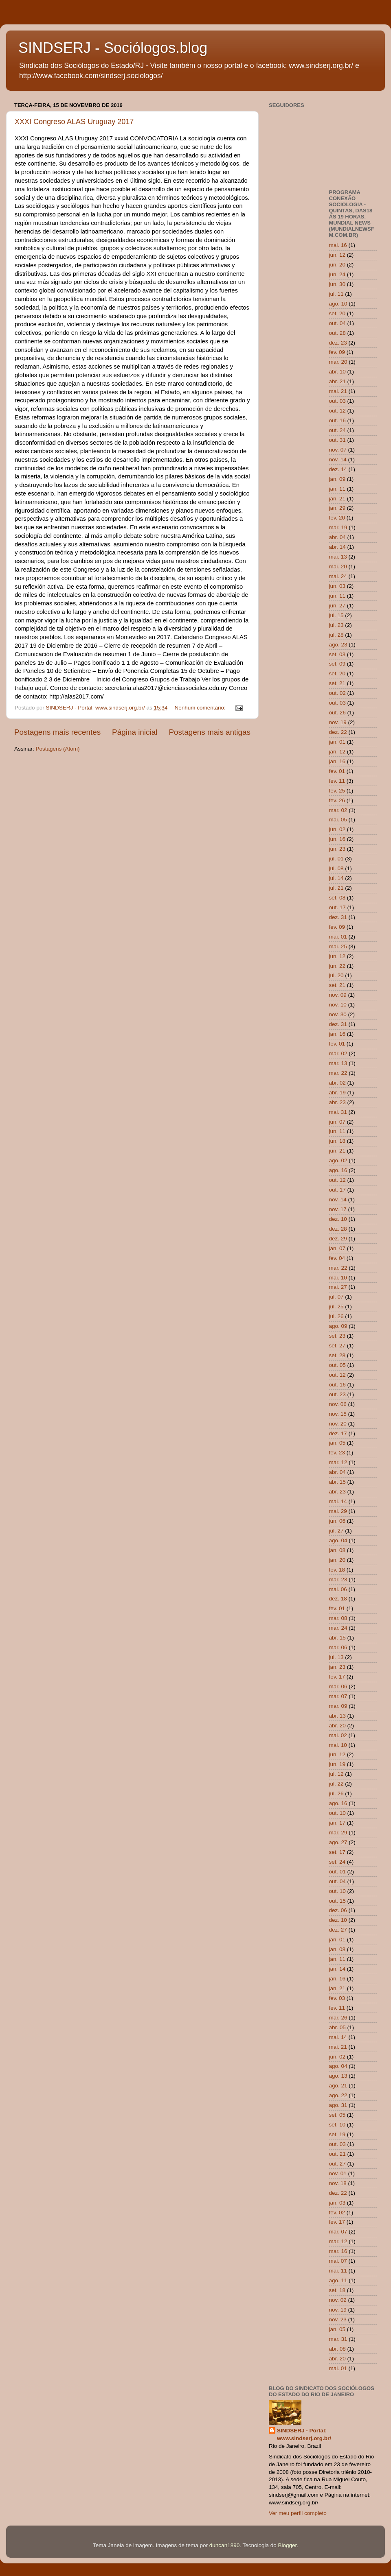 This screenshot has height=2576, width=391. I want to click on XXXI Congreso ALAS Uruguay 2017, so click(74, 122).